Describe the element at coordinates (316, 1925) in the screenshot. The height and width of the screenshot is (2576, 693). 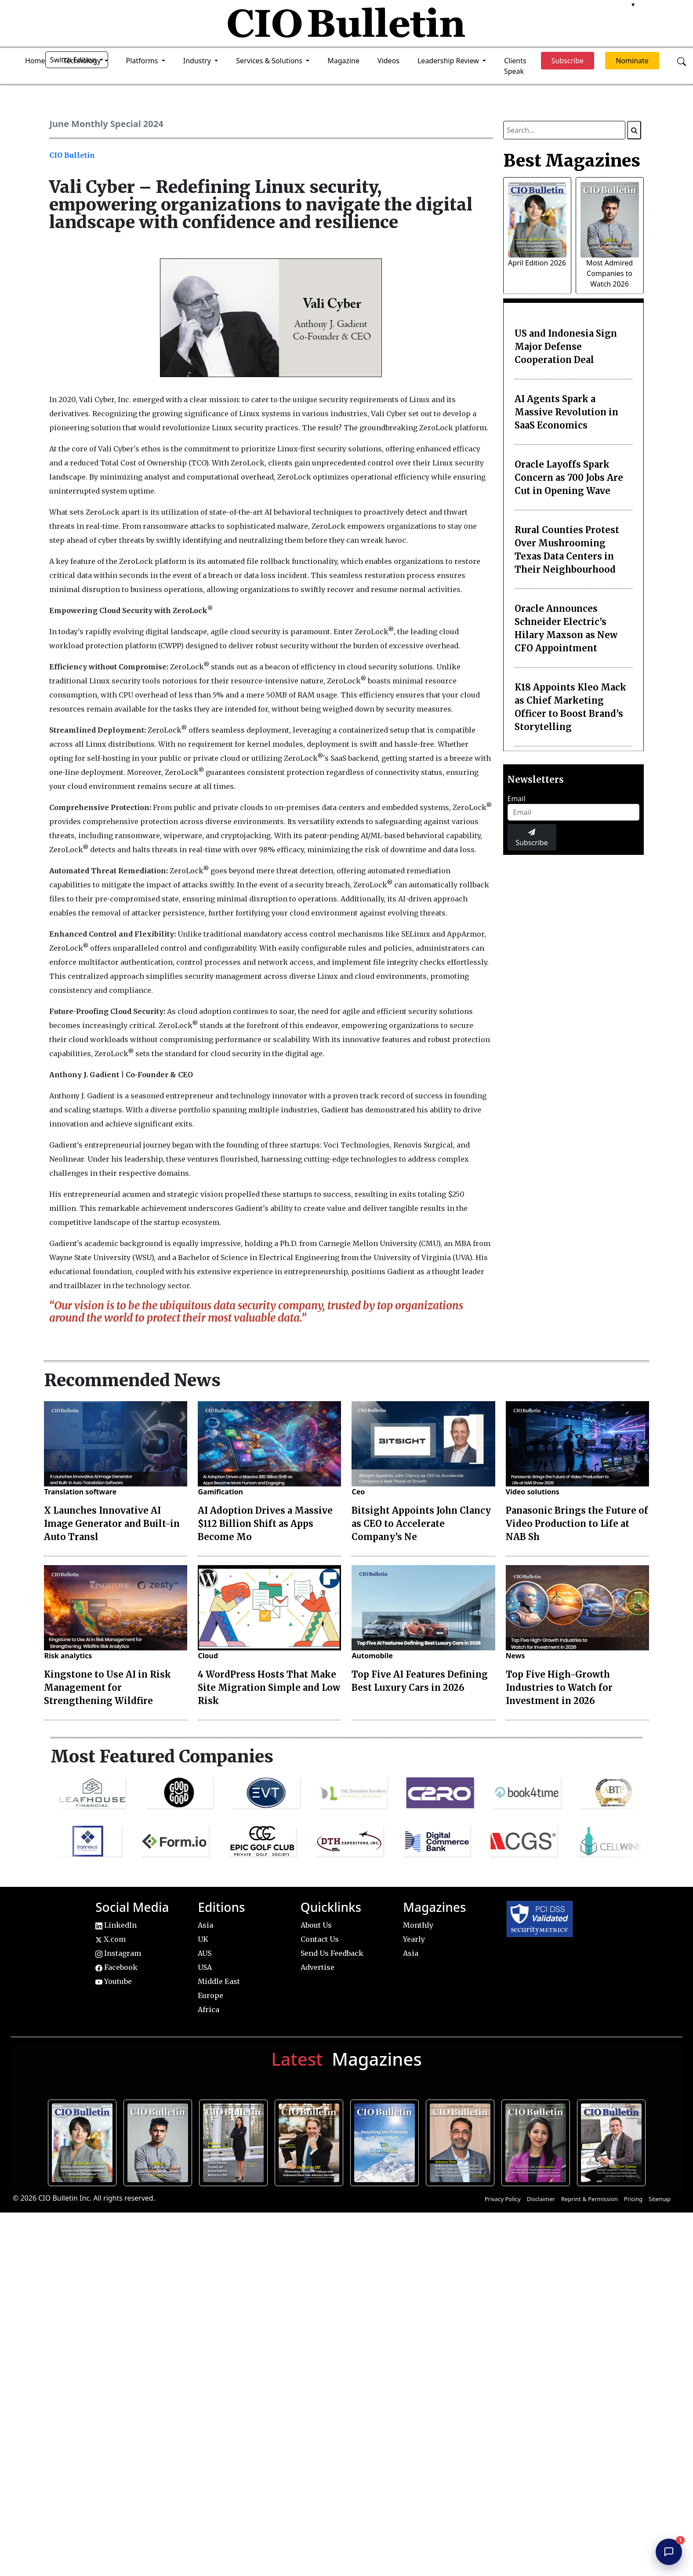
I see `About Us` at that location.